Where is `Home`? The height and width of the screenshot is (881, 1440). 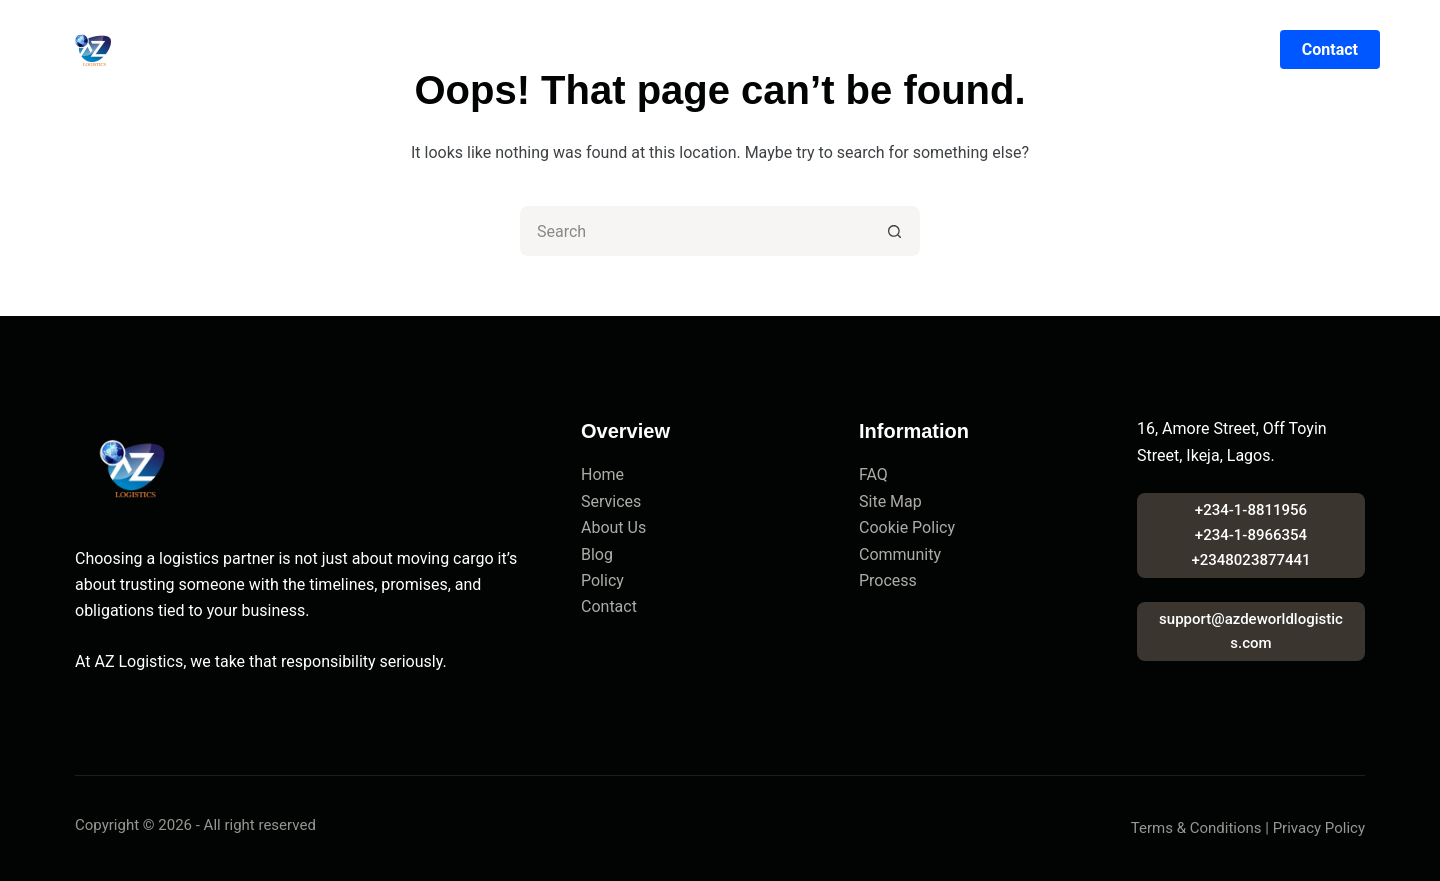
Home is located at coordinates (440, 50).